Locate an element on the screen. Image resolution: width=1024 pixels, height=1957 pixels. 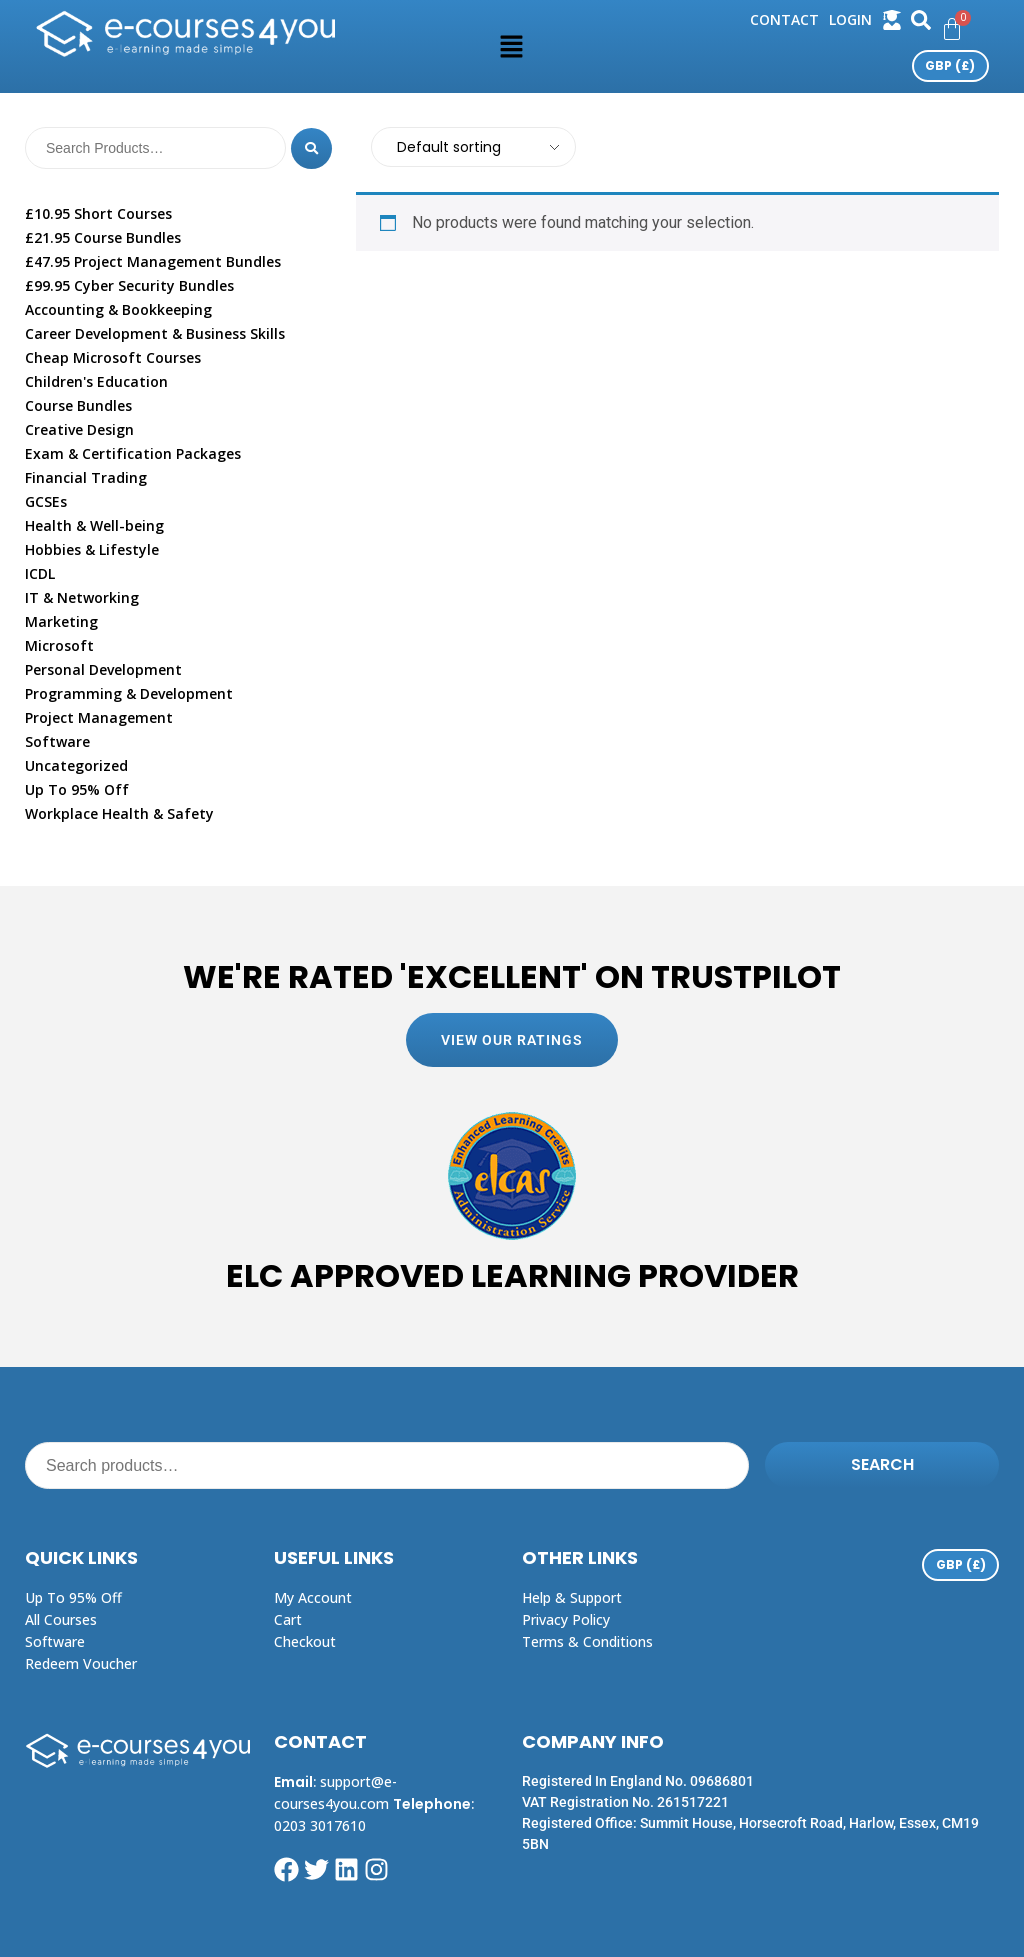
[button] is located at coordinates (512, 46).